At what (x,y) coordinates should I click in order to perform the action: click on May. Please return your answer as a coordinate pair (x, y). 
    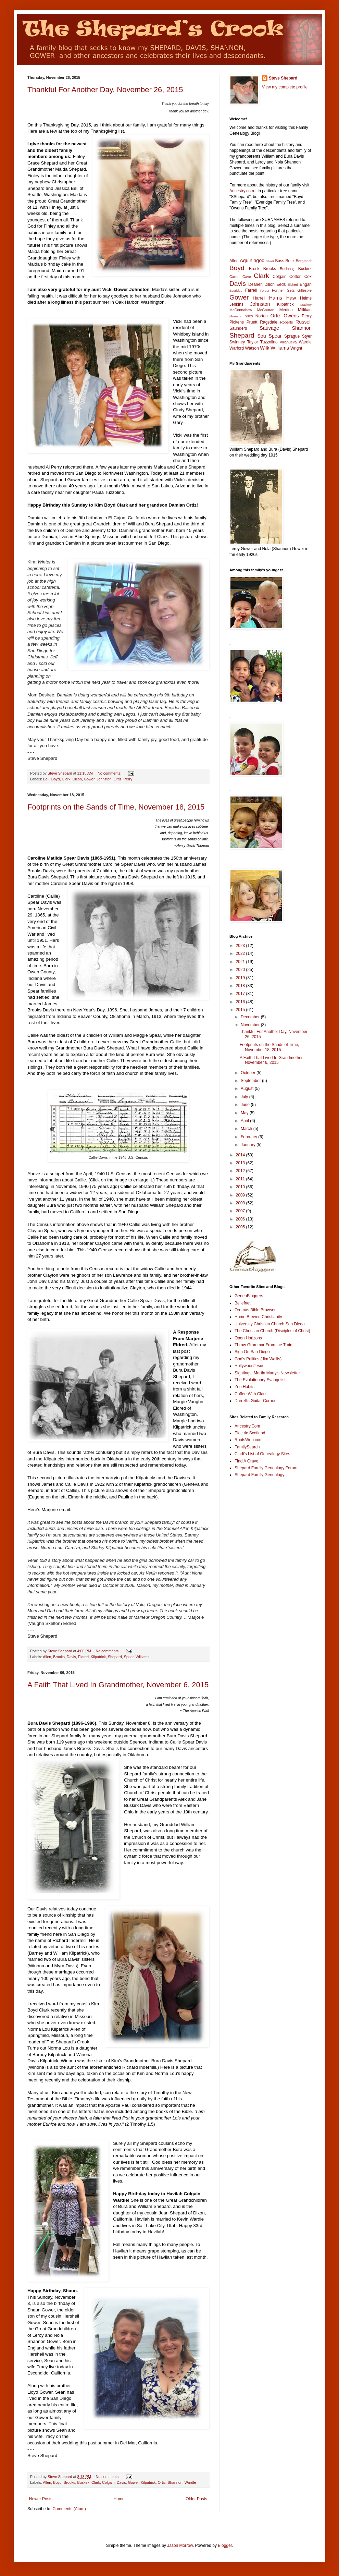
    Looking at the image, I should click on (245, 1112).